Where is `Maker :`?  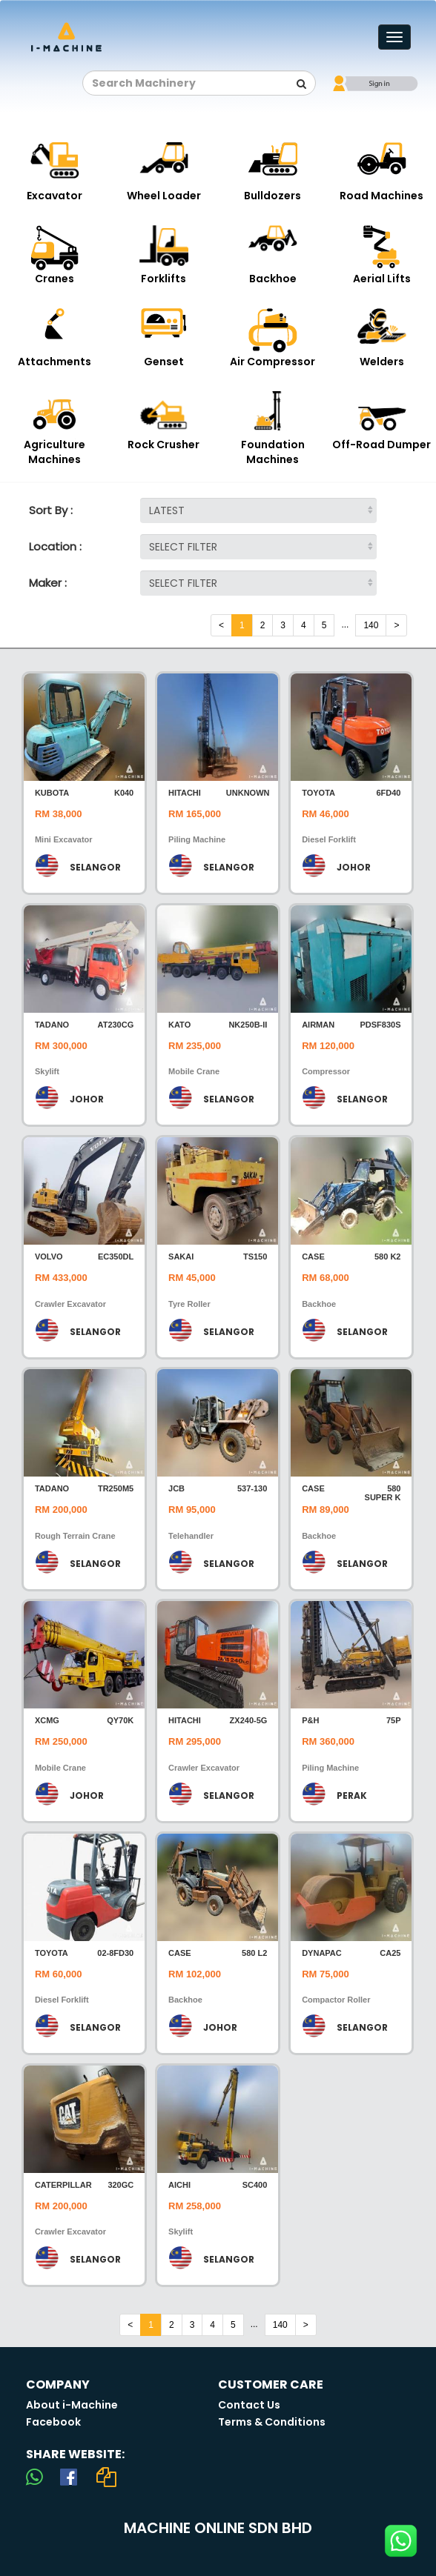
Maker : is located at coordinates (48, 582).